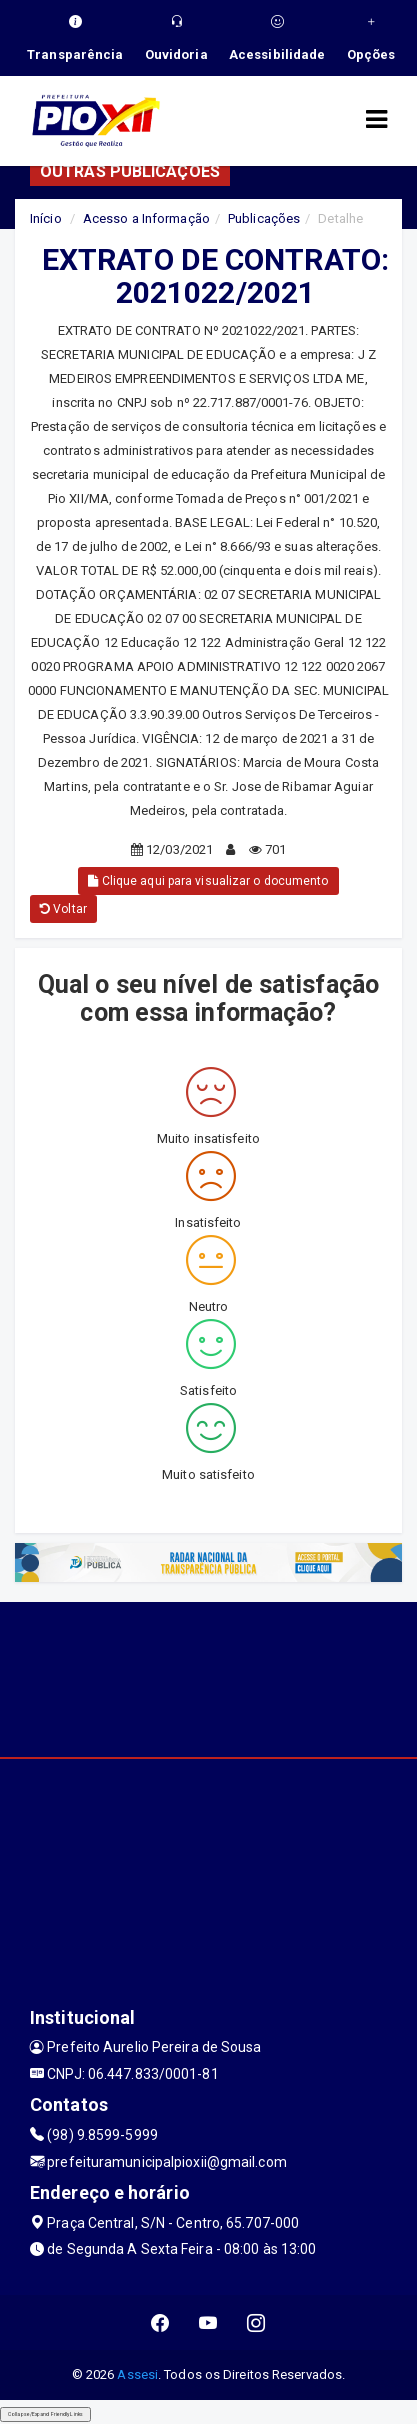  Describe the element at coordinates (45, 2414) in the screenshot. I see `Collapse/Expand Friendly Links` at that location.